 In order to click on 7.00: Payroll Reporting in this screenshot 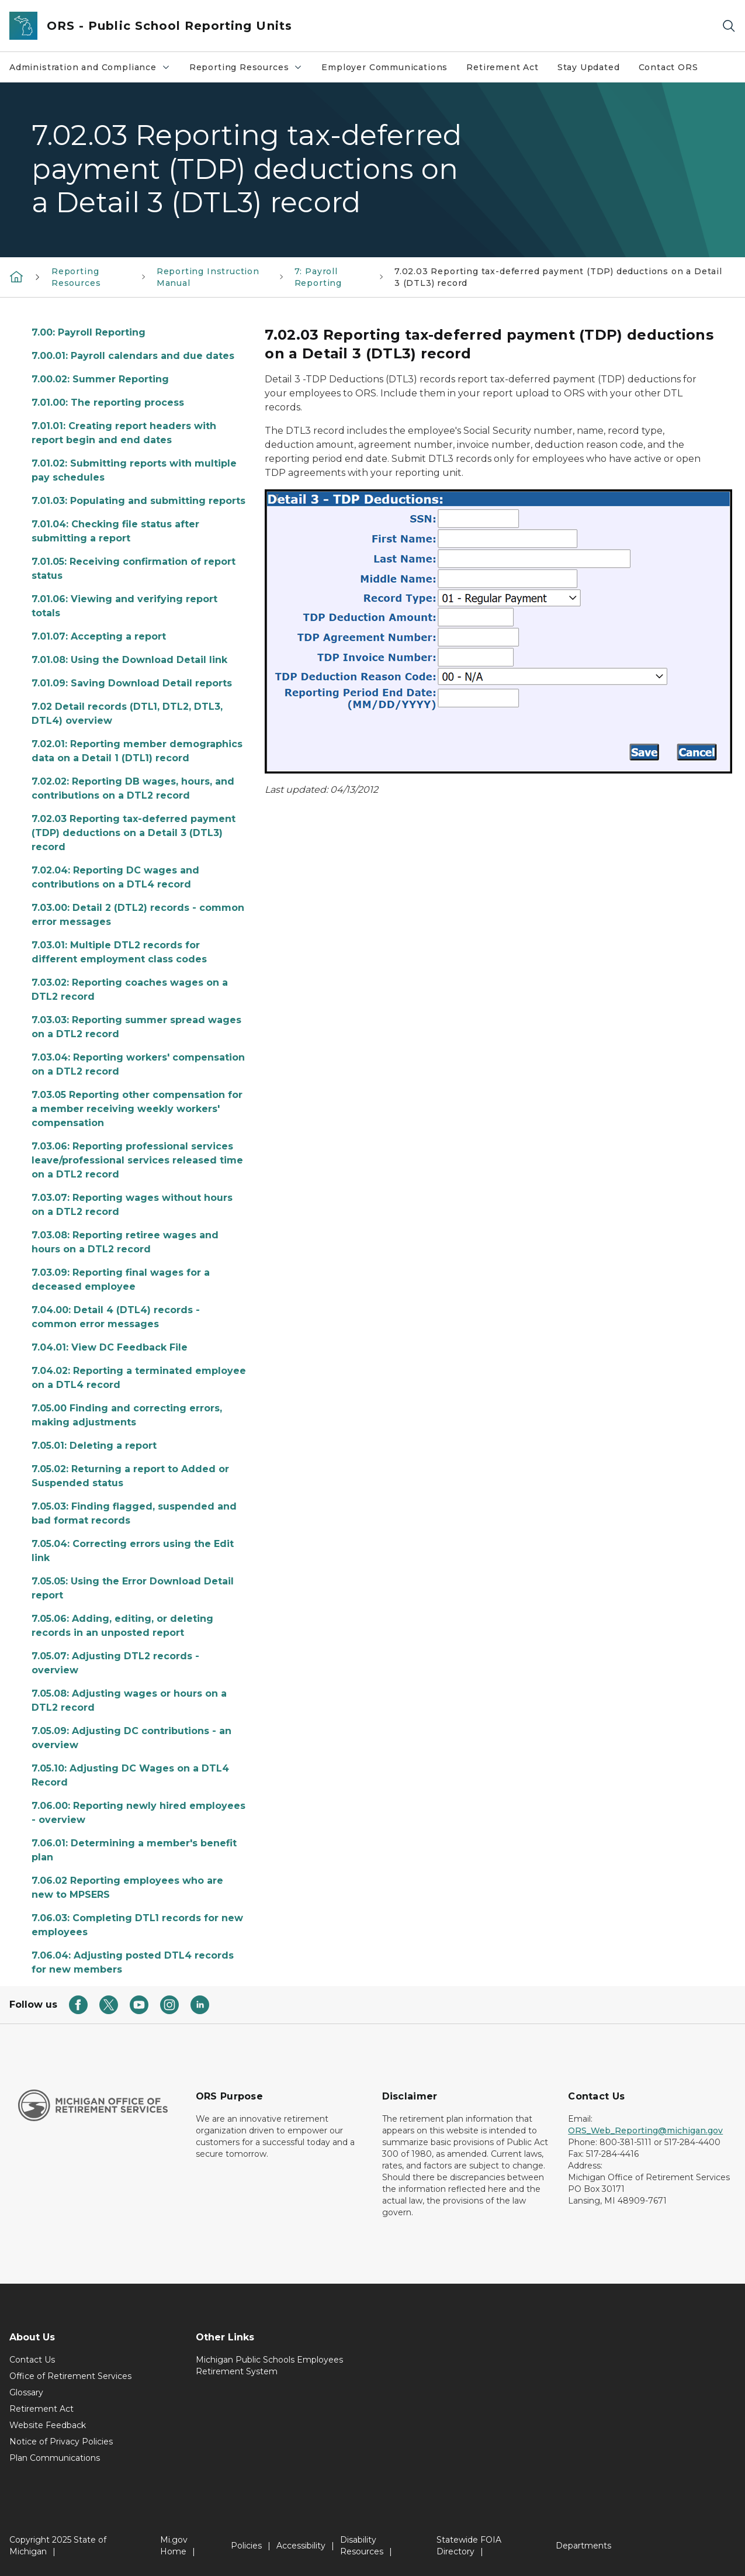, I will do `click(88, 332)`.